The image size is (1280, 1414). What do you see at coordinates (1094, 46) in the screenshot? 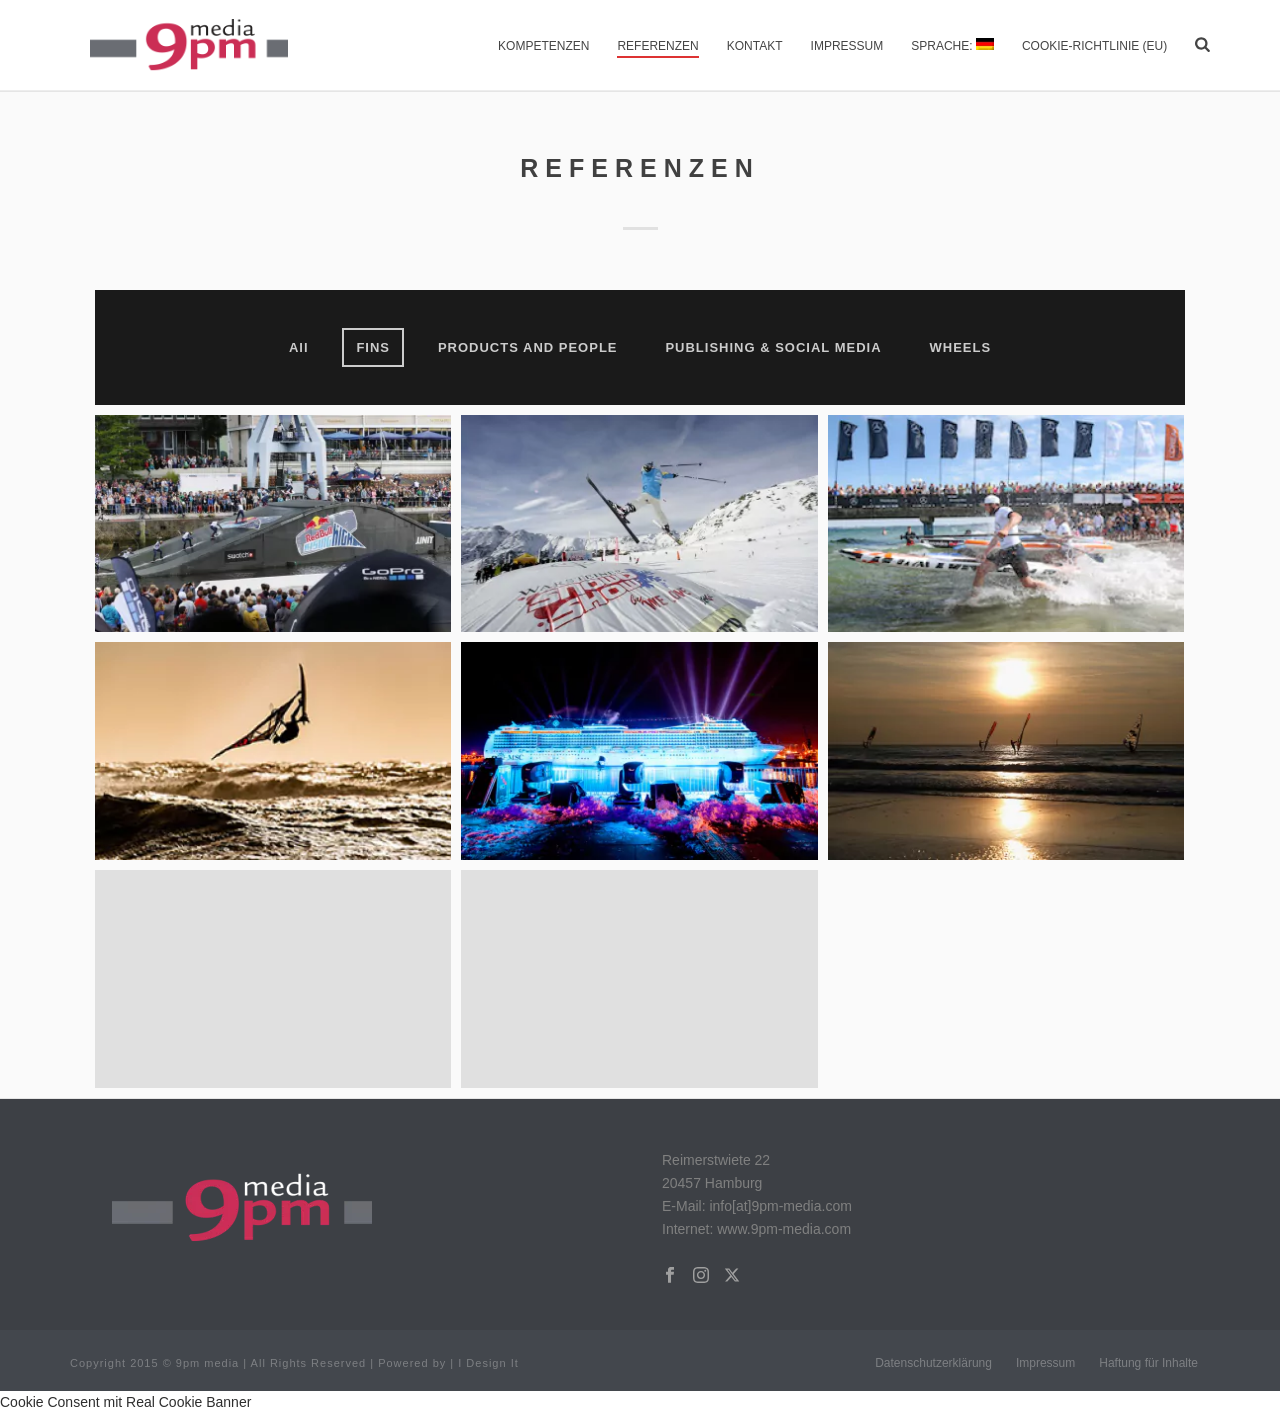
I see `Cookie-Richtlinie (EU)` at bounding box center [1094, 46].